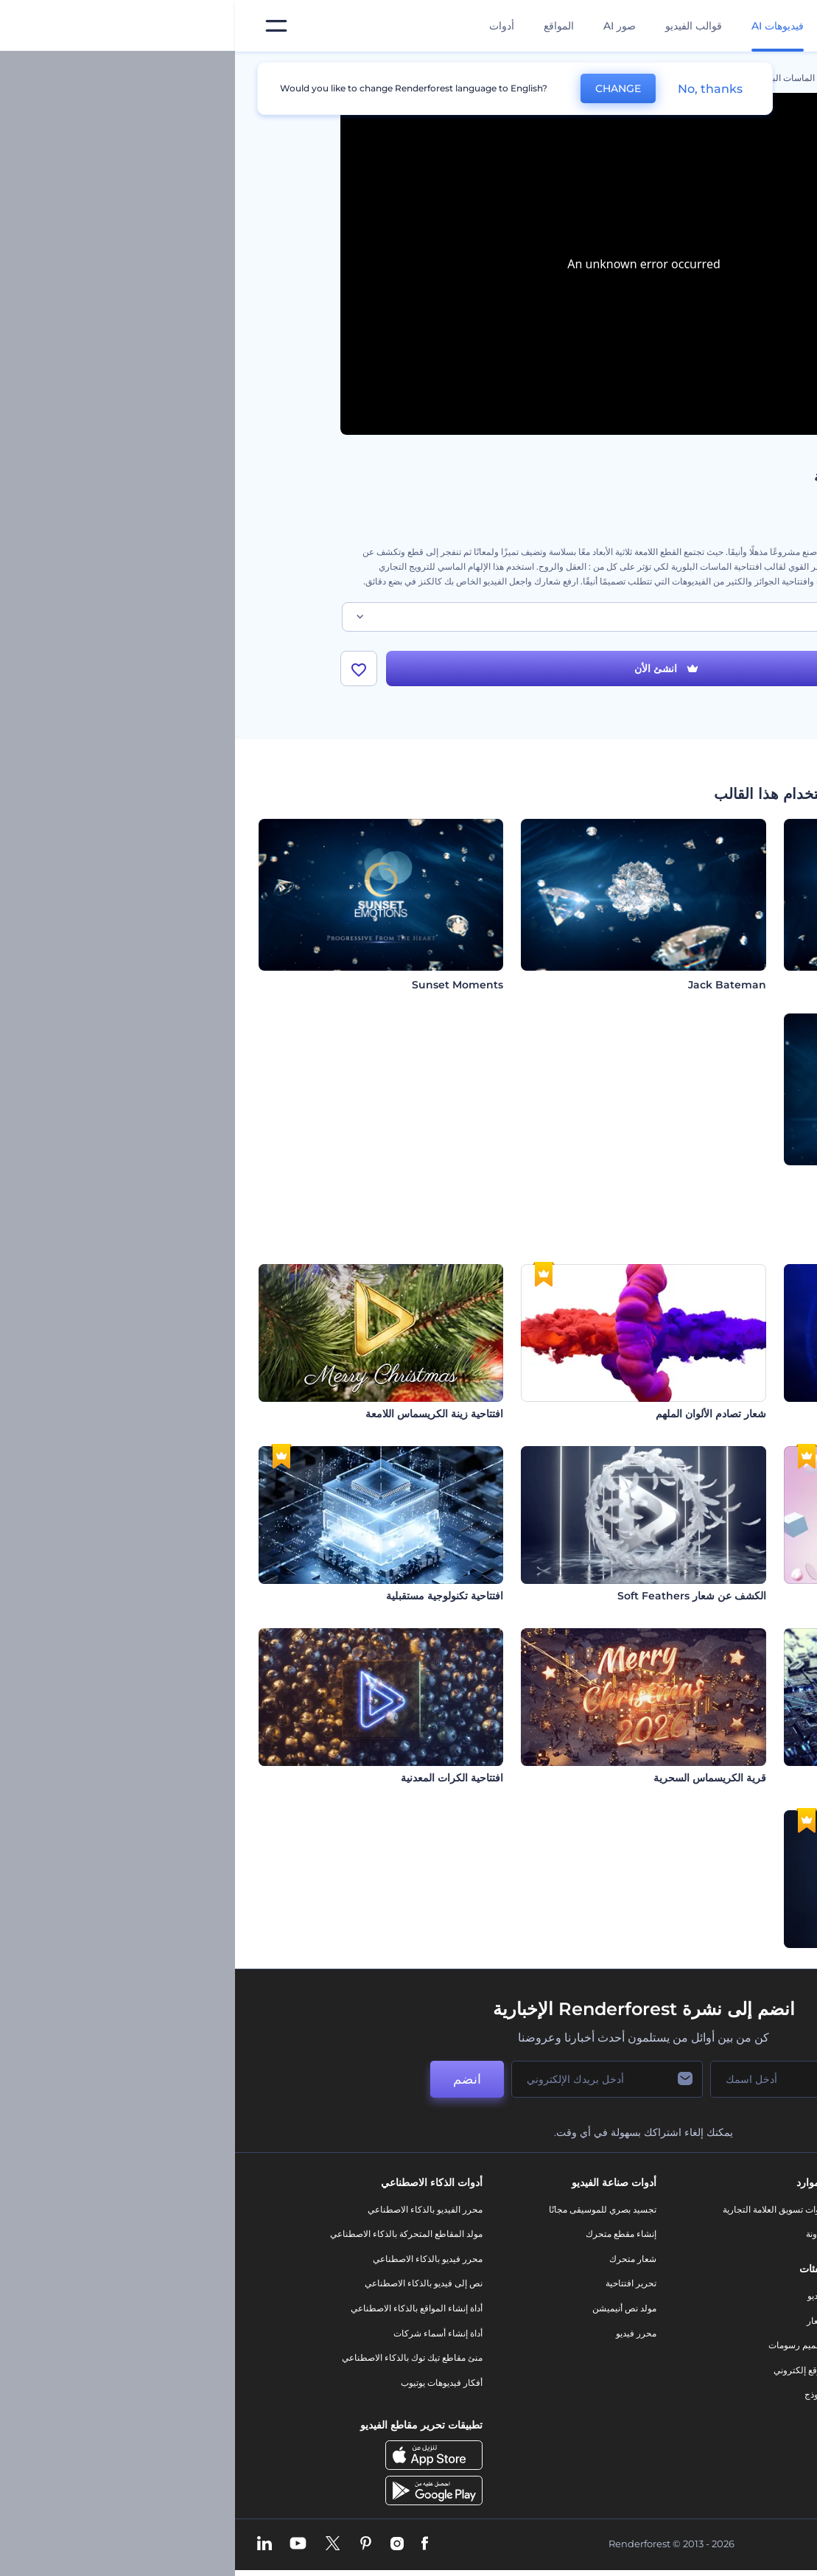 This screenshot has height=2576, width=817. What do you see at coordinates (698, 2382) in the screenshot?
I see `خريطة الموقع` at bounding box center [698, 2382].